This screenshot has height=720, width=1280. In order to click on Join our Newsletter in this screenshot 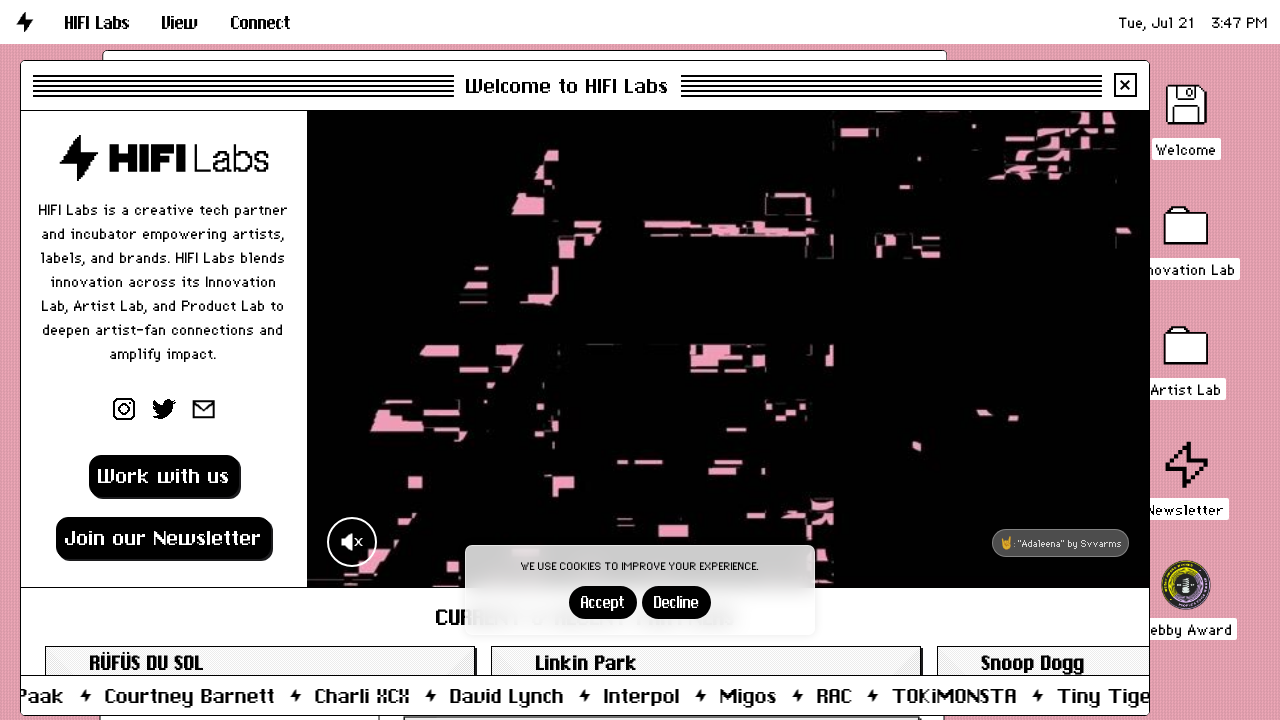, I will do `click(163, 537)`.